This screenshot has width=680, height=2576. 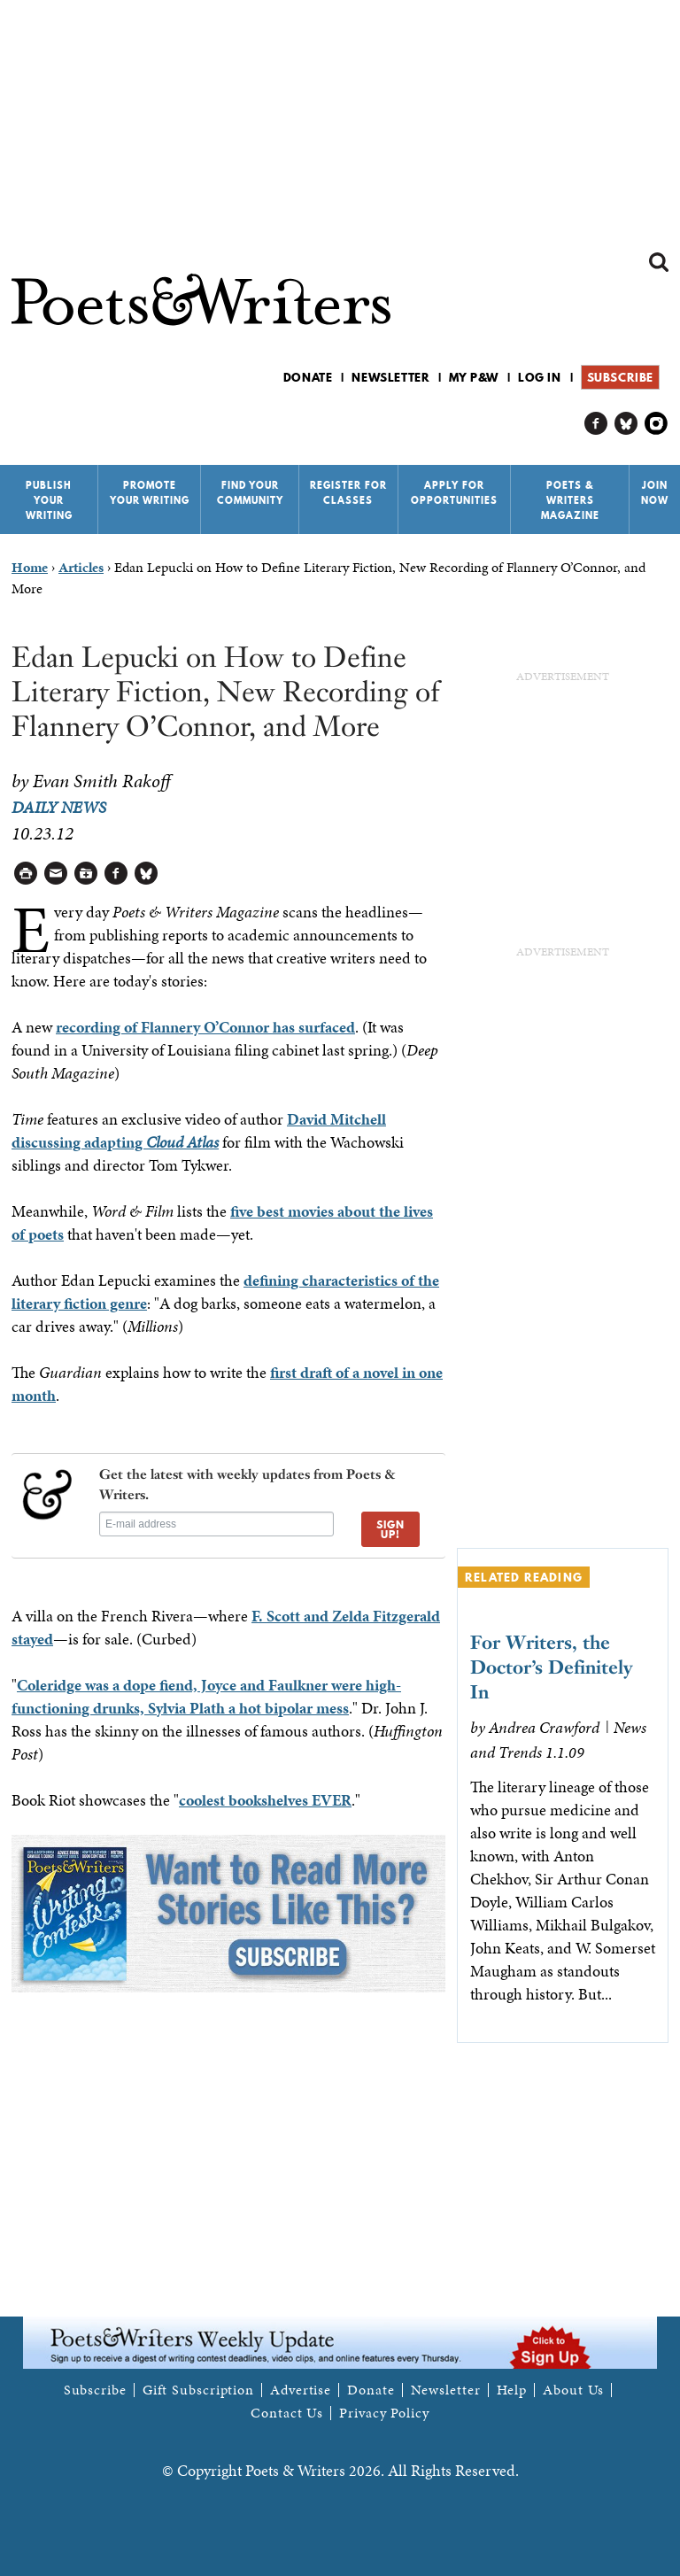 I want to click on Advertise, so click(x=300, y=2390).